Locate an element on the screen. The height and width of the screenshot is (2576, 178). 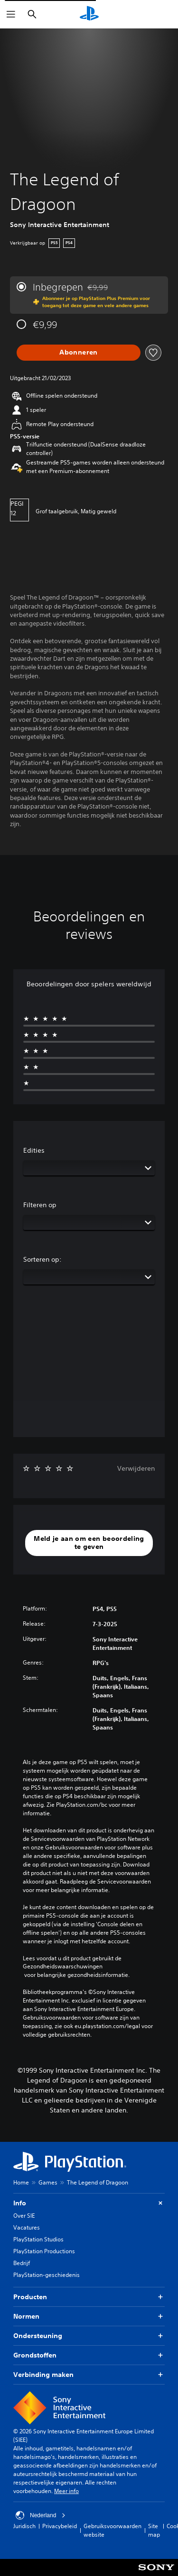
Verwijderen [button] is located at coordinates (136, 1468).